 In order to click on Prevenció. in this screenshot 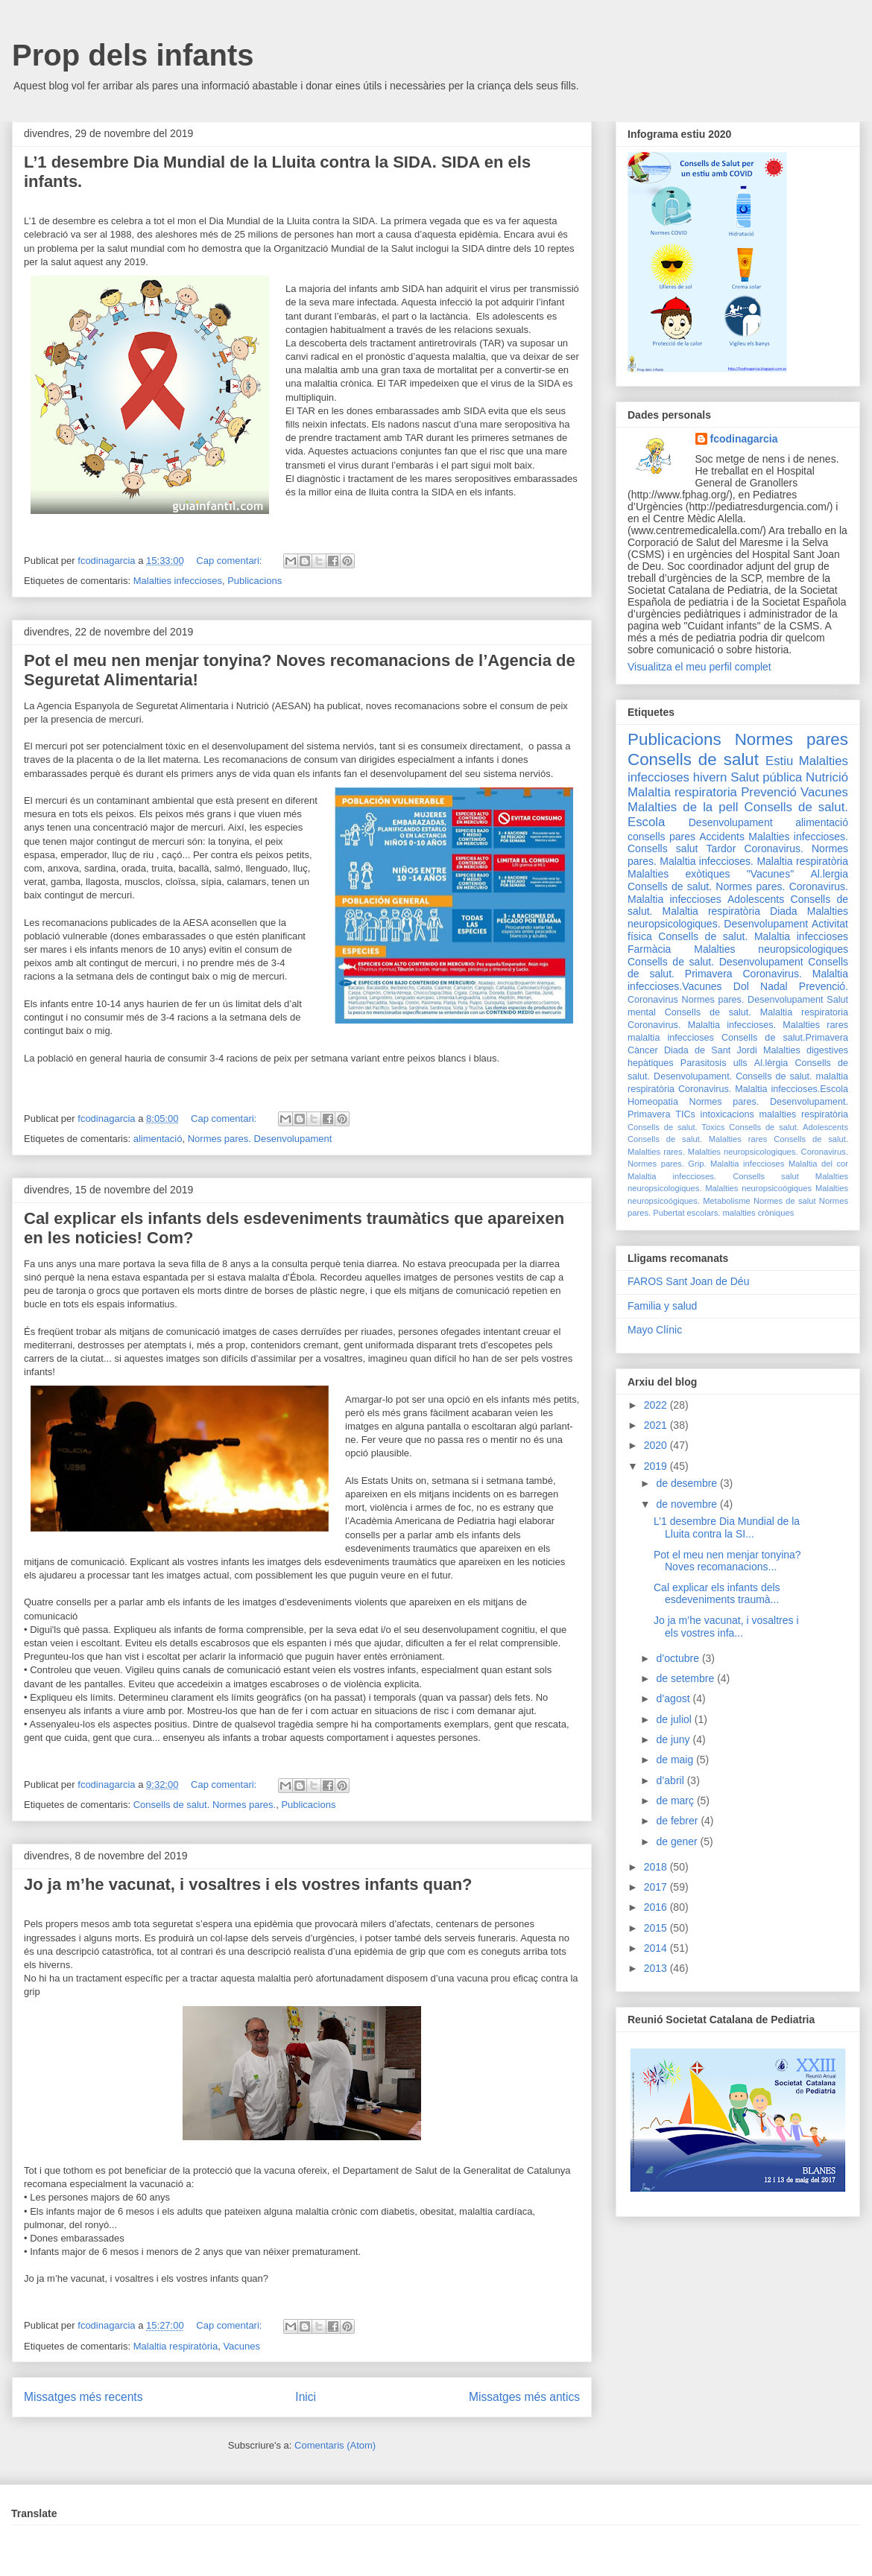, I will do `click(823, 986)`.